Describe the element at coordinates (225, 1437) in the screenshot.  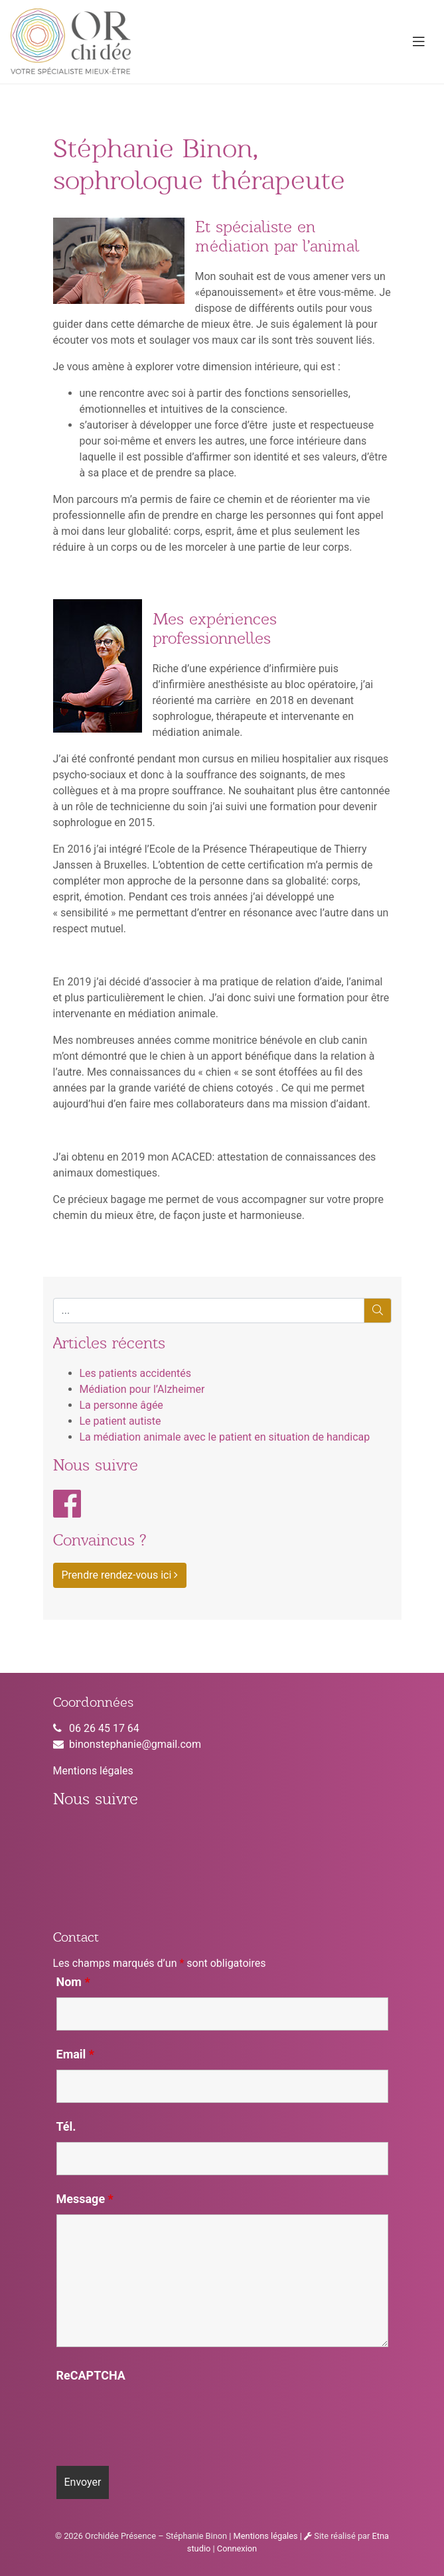
I see `La médiation animale avec le patient en situation de handicap` at that location.